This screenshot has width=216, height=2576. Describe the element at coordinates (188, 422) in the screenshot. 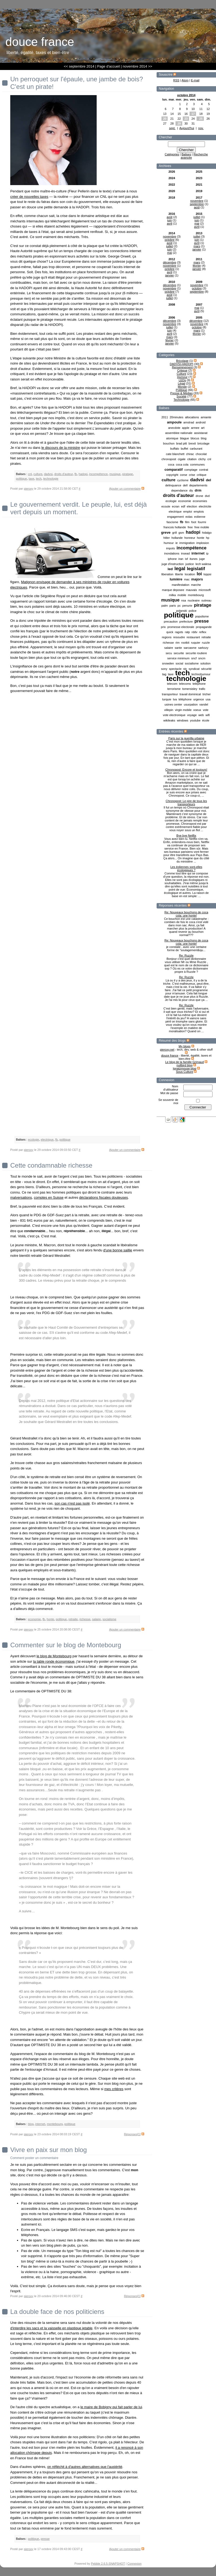

I see `amstrad` at that location.